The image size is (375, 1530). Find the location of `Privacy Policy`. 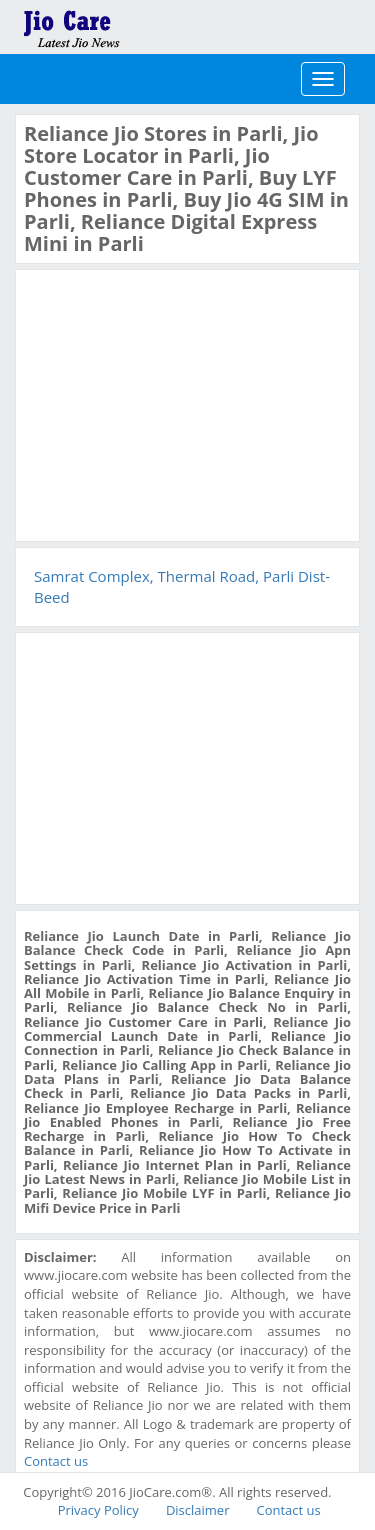

Privacy Policy is located at coordinates (98, 1510).